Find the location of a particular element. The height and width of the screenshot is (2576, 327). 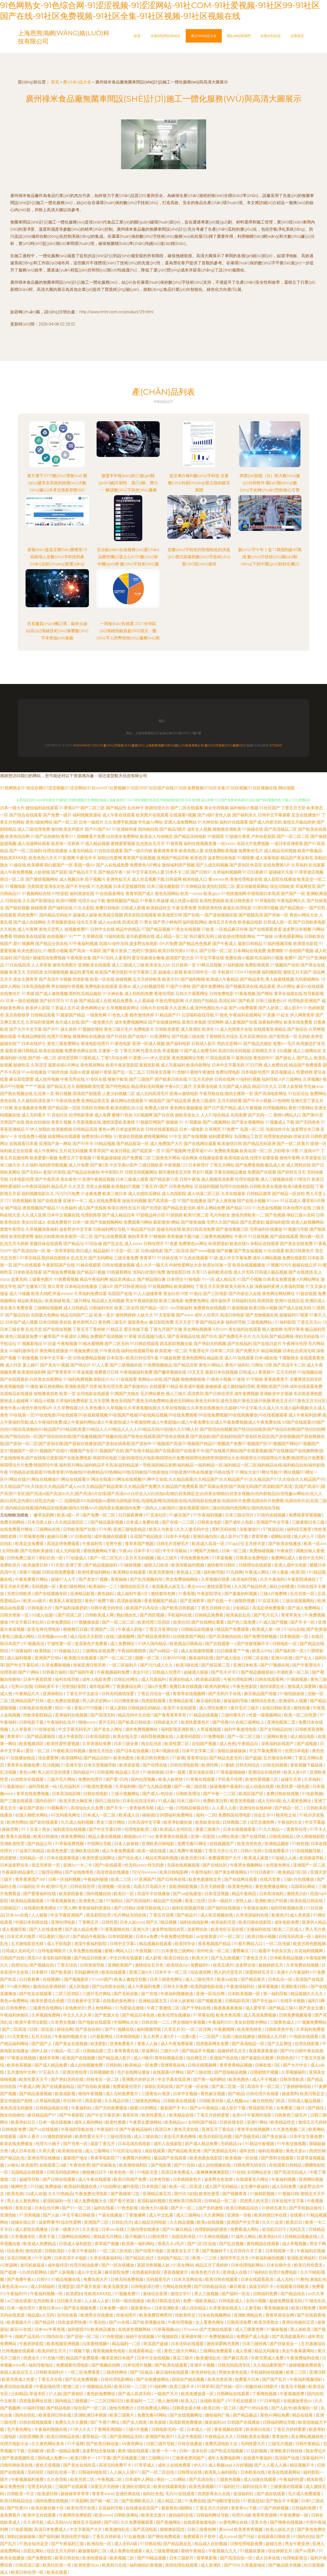

亚洲av激情电影 is located at coordinates (183, 1093).